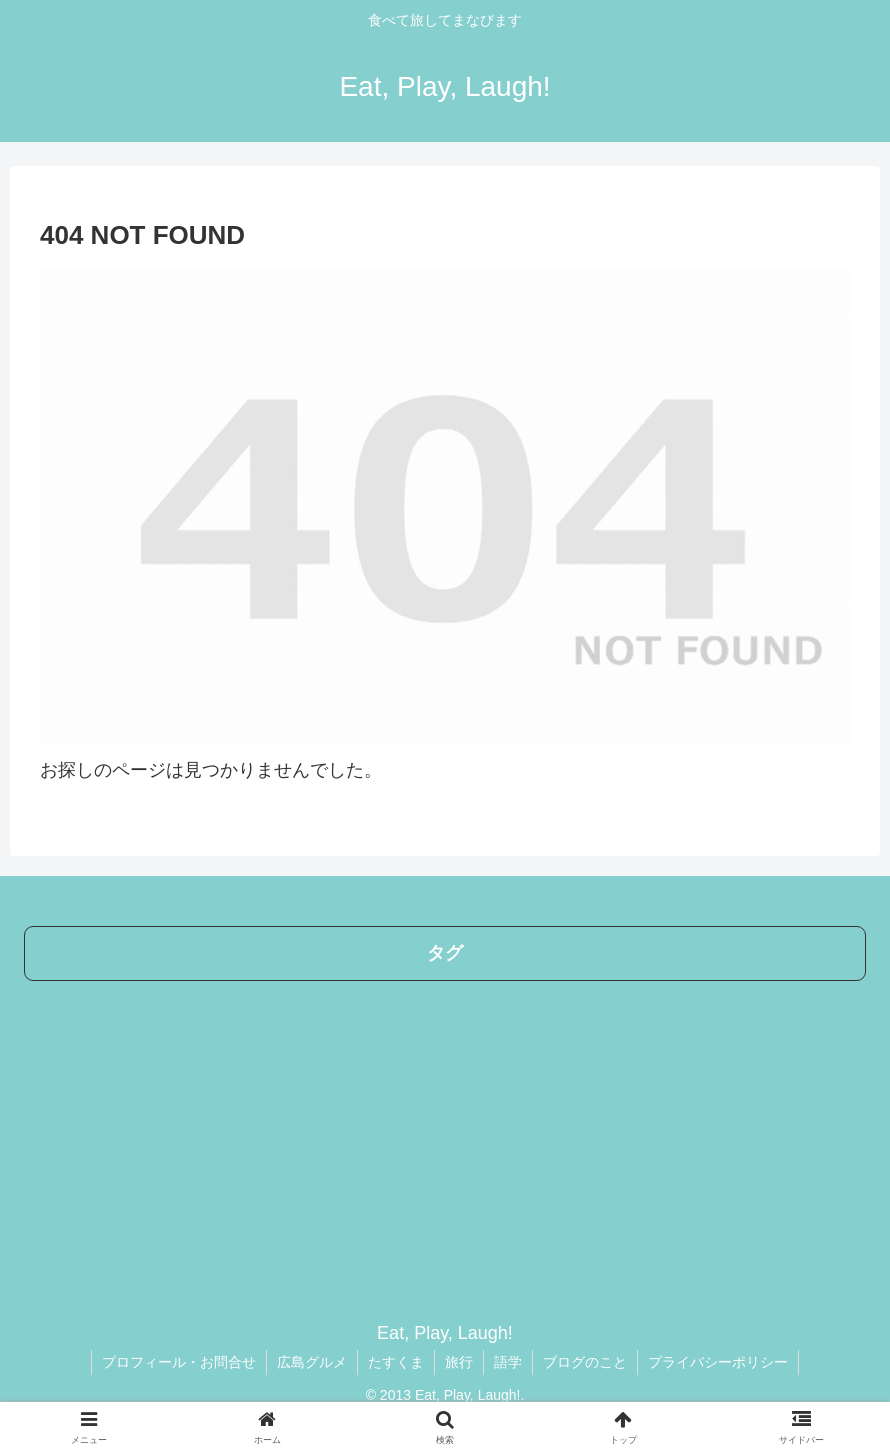  Describe the element at coordinates (585, 1362) in the screenshot. I see `ブログのこと` at that location.